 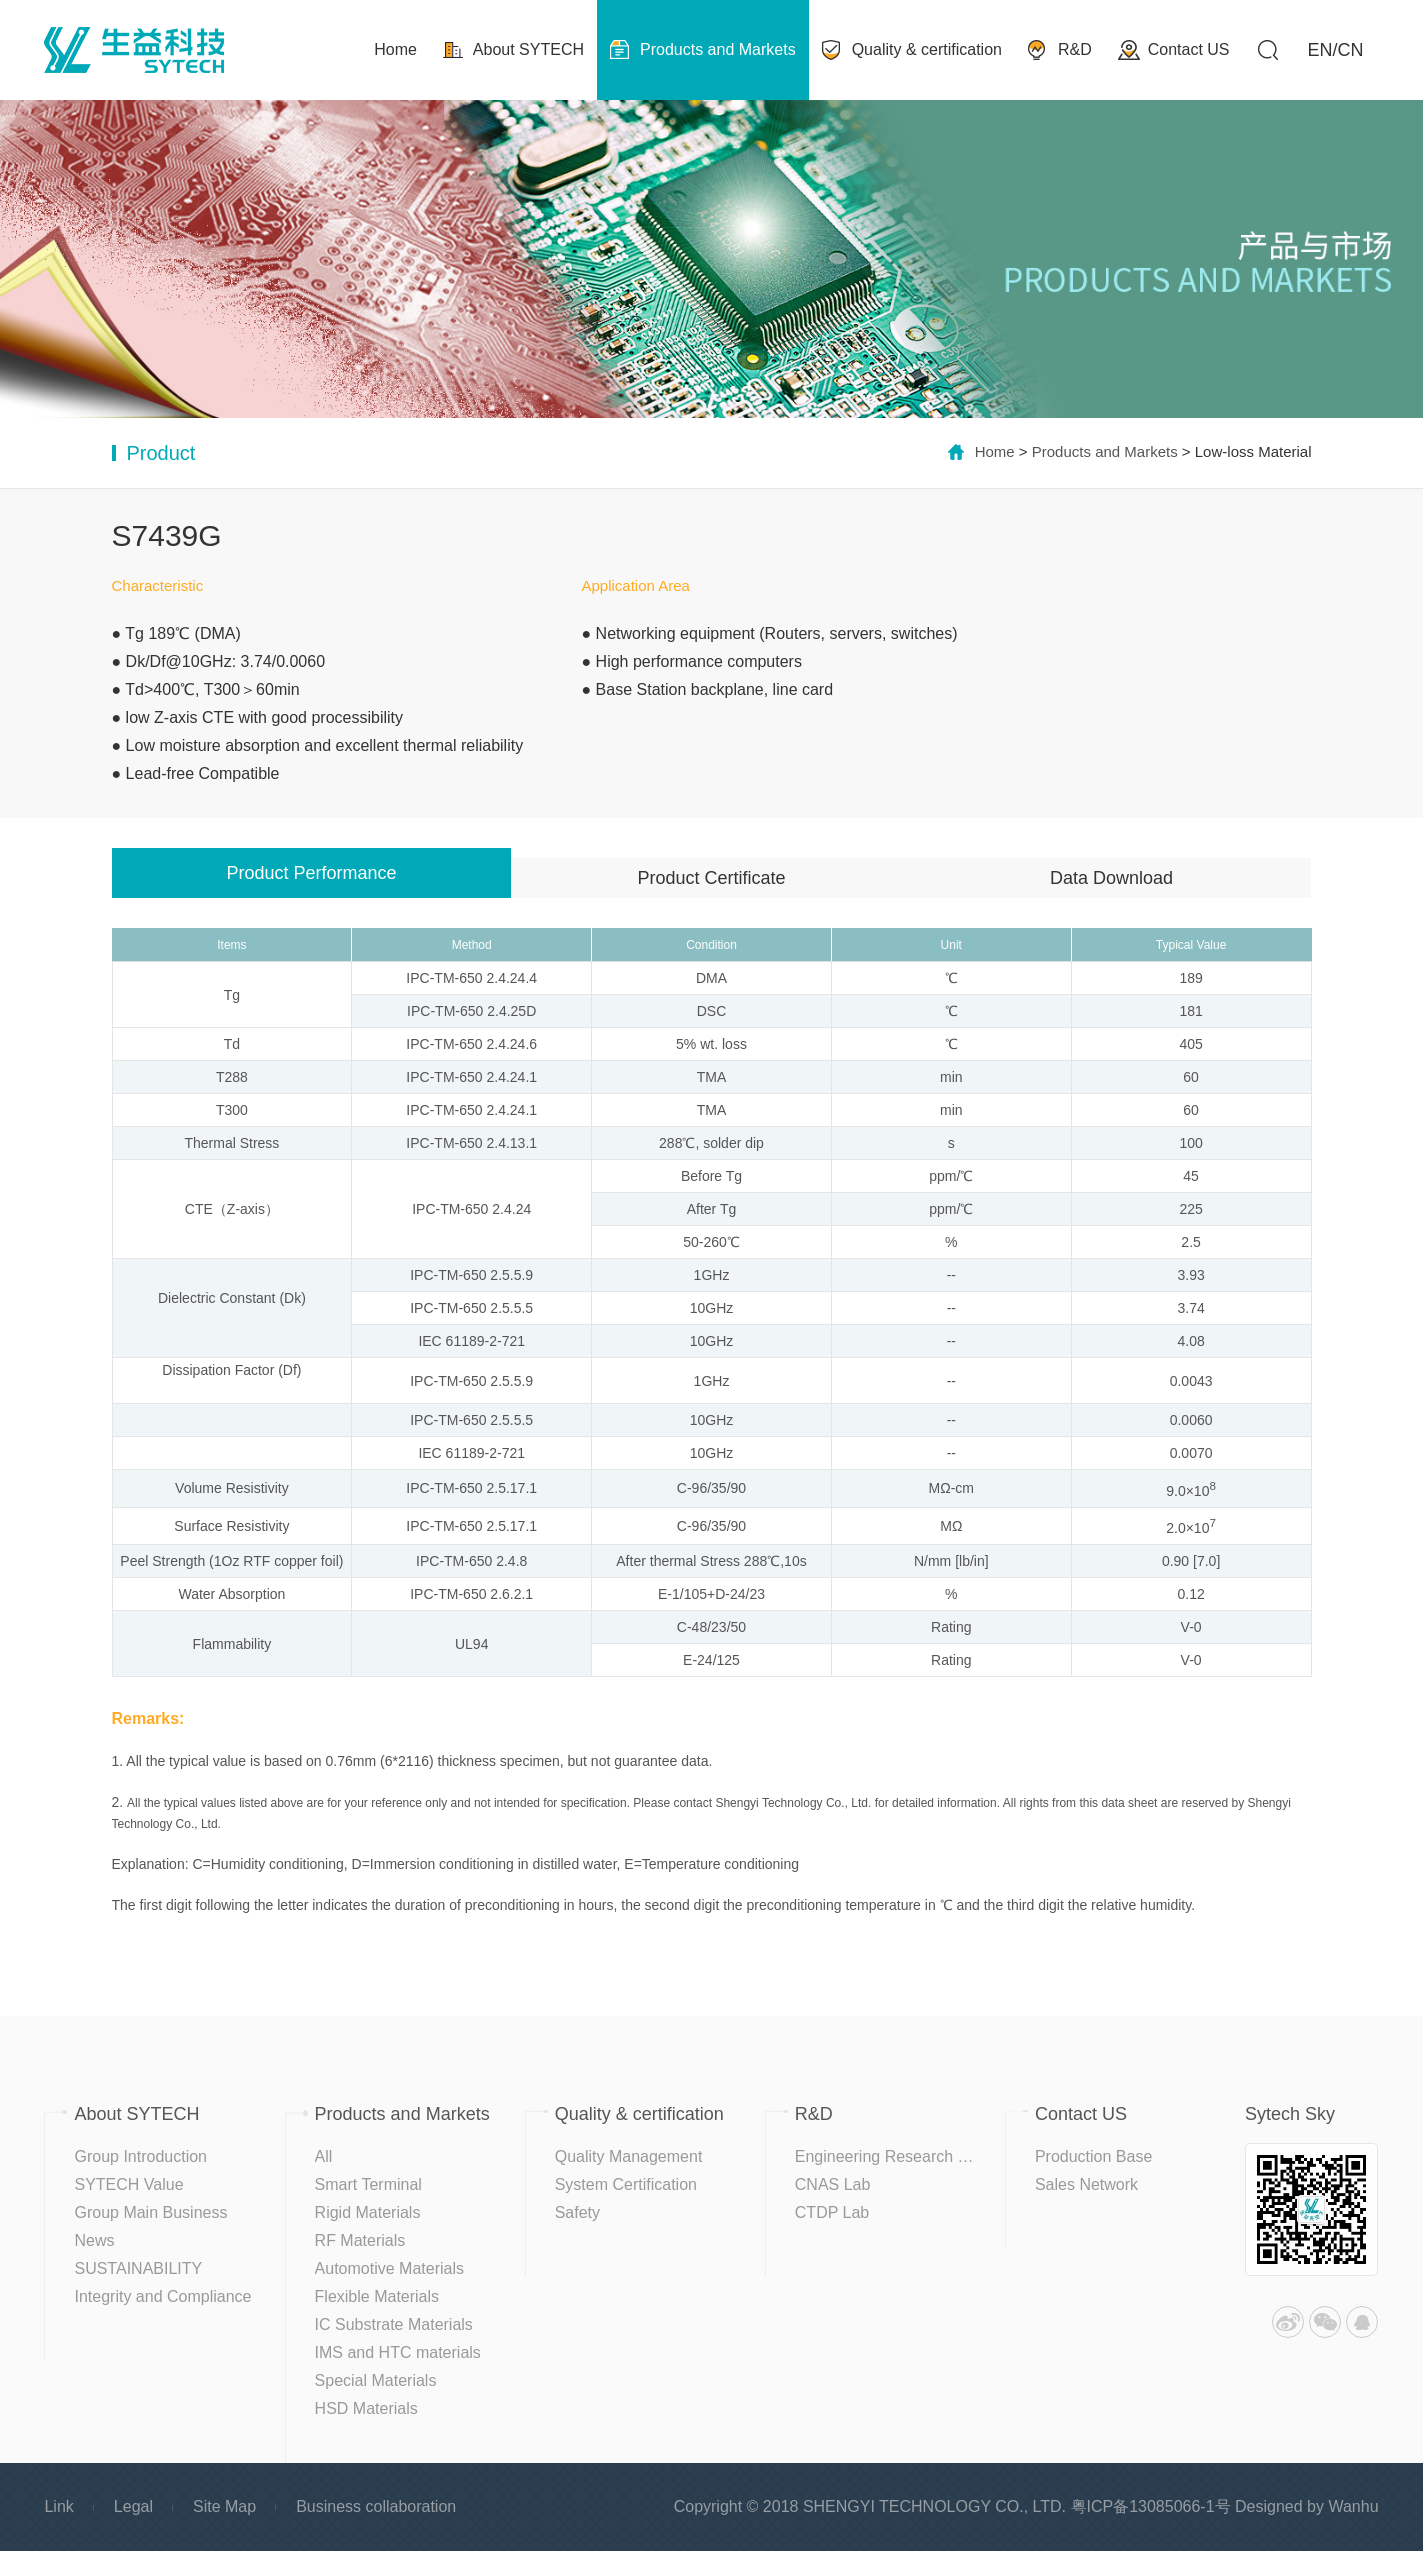 I want to click on Quality Management, so click(x=629, y=2156).